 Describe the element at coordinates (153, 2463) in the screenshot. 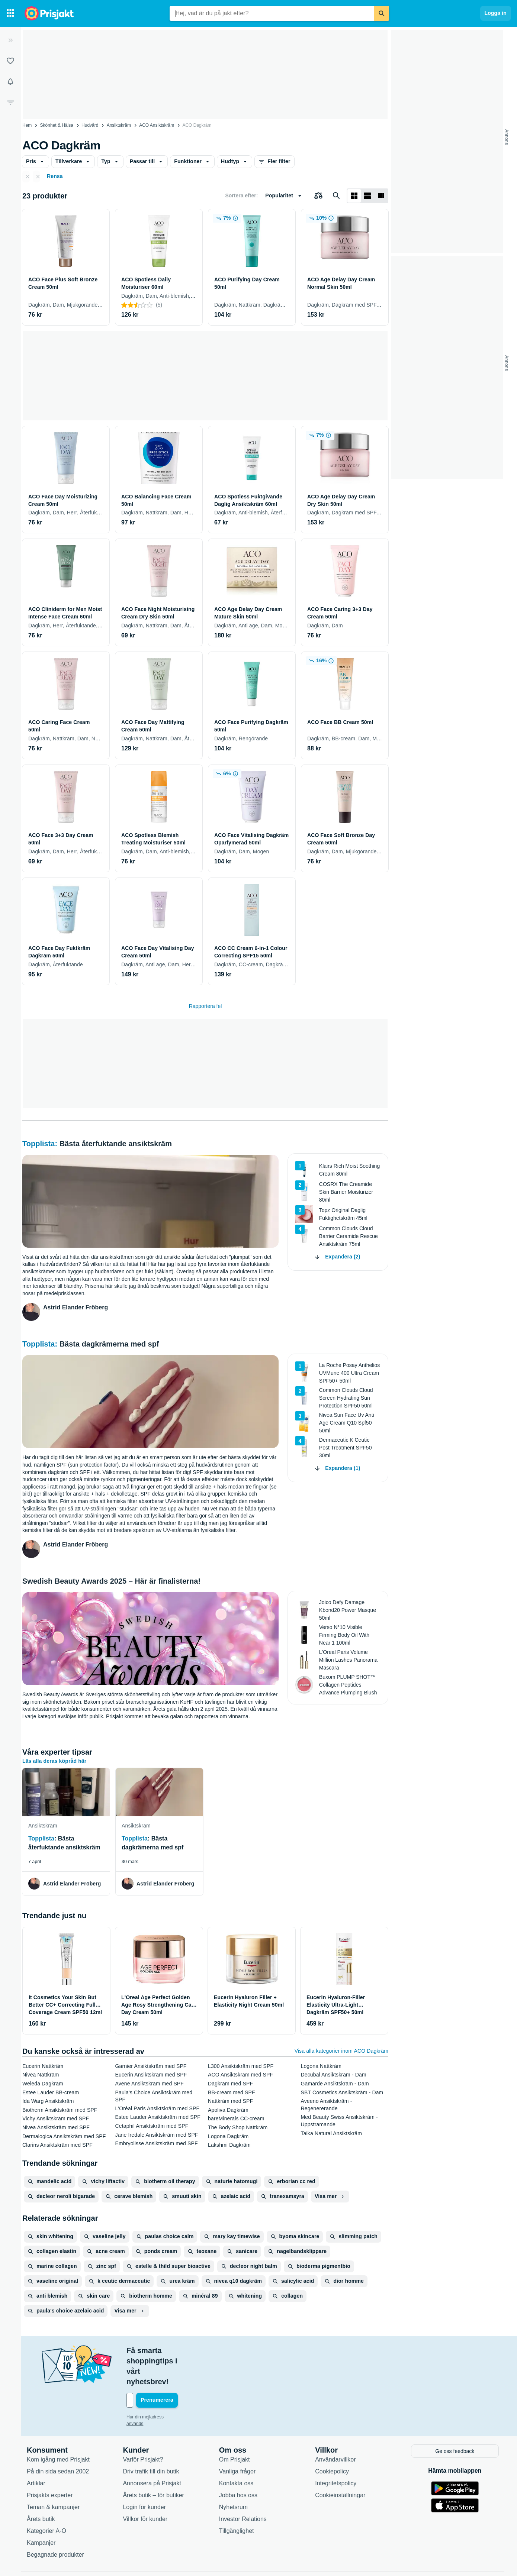

I see `Årets butik – för butiker` at that location.